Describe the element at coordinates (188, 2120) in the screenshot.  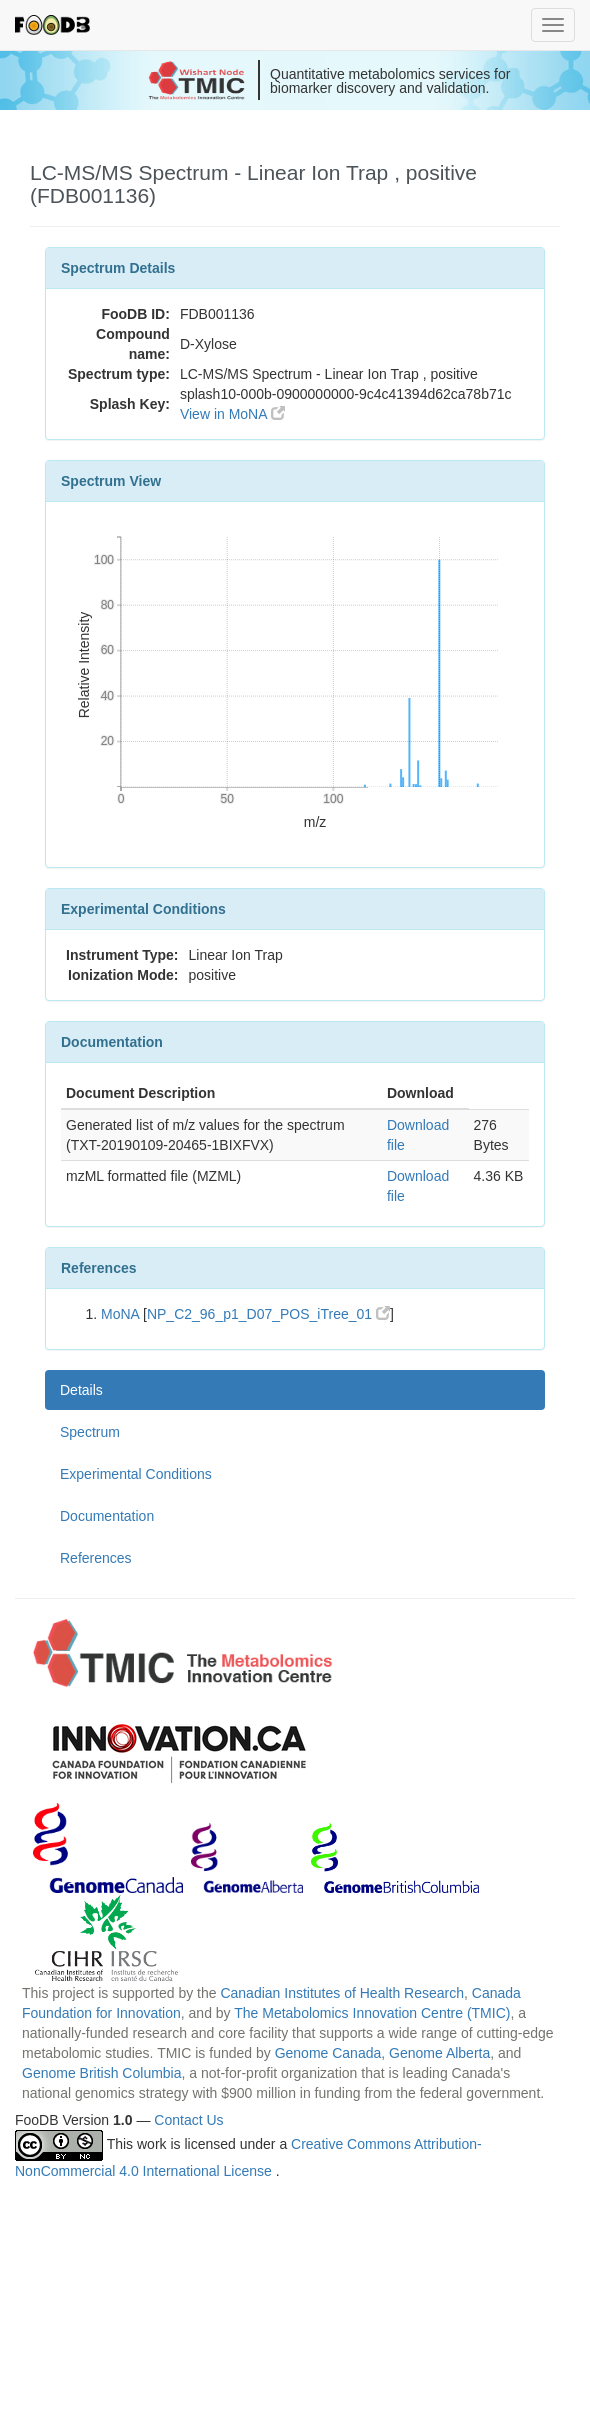
I see `Contact Us` at that location.